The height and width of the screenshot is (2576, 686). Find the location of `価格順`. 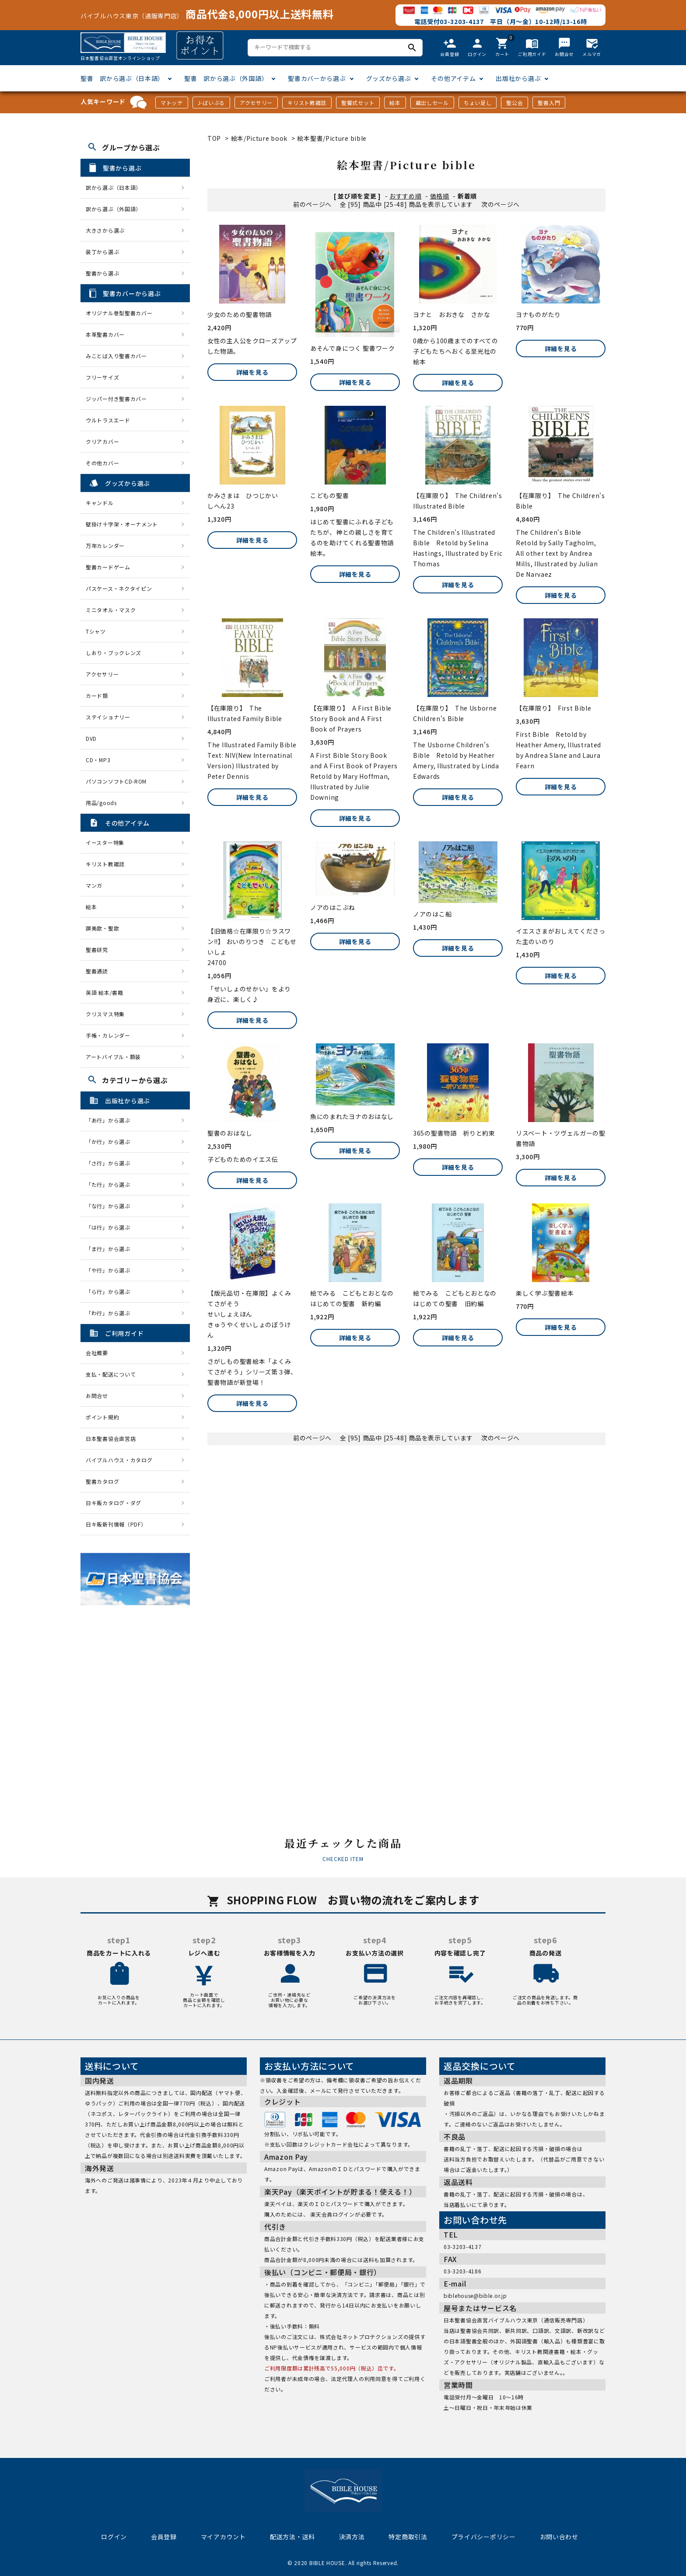

価格順 is located at coordinates (439, 196).